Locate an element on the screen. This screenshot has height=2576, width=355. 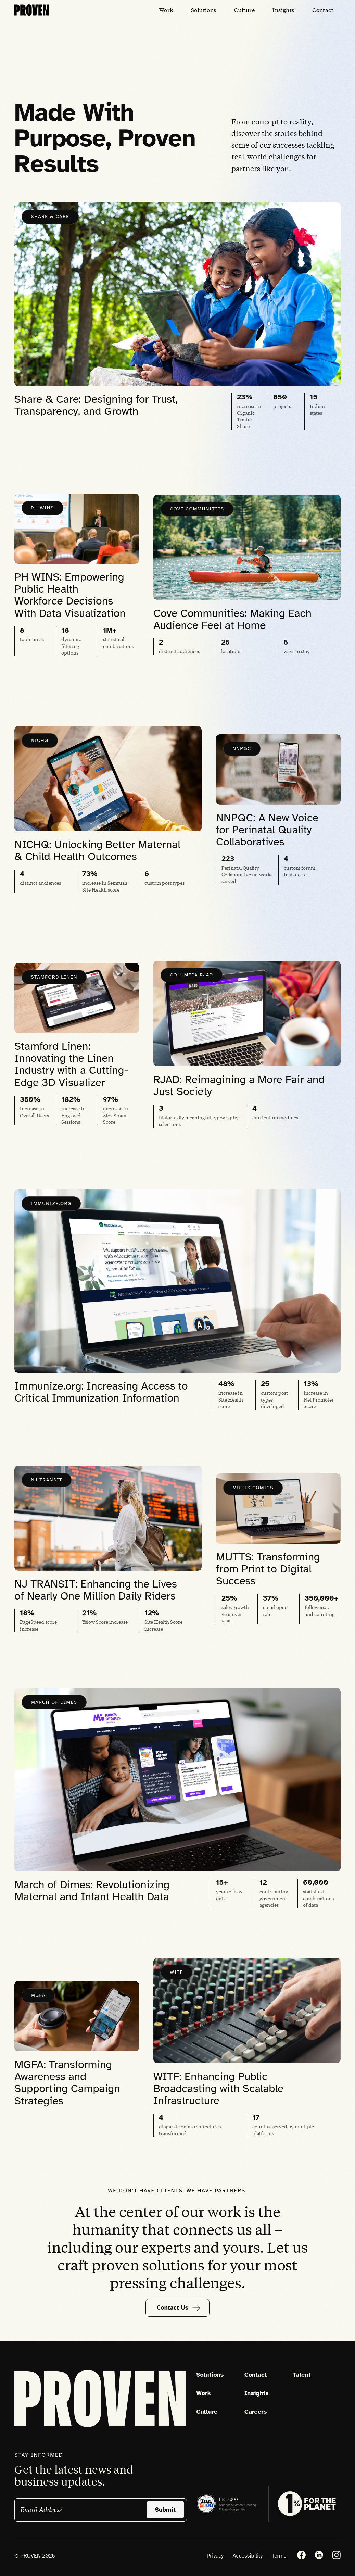
[Contact] is located at coordinates (323, 10).